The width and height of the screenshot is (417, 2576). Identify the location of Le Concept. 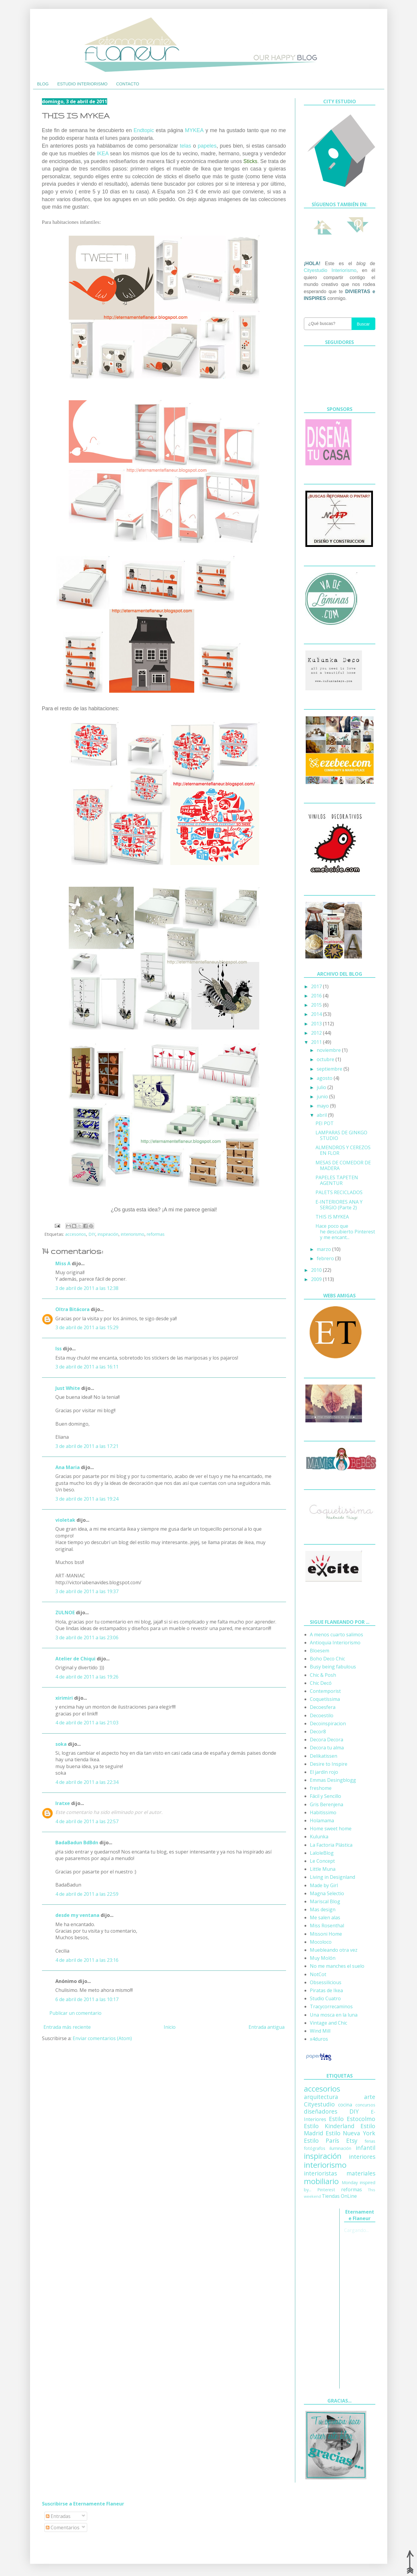
(322, 1861).